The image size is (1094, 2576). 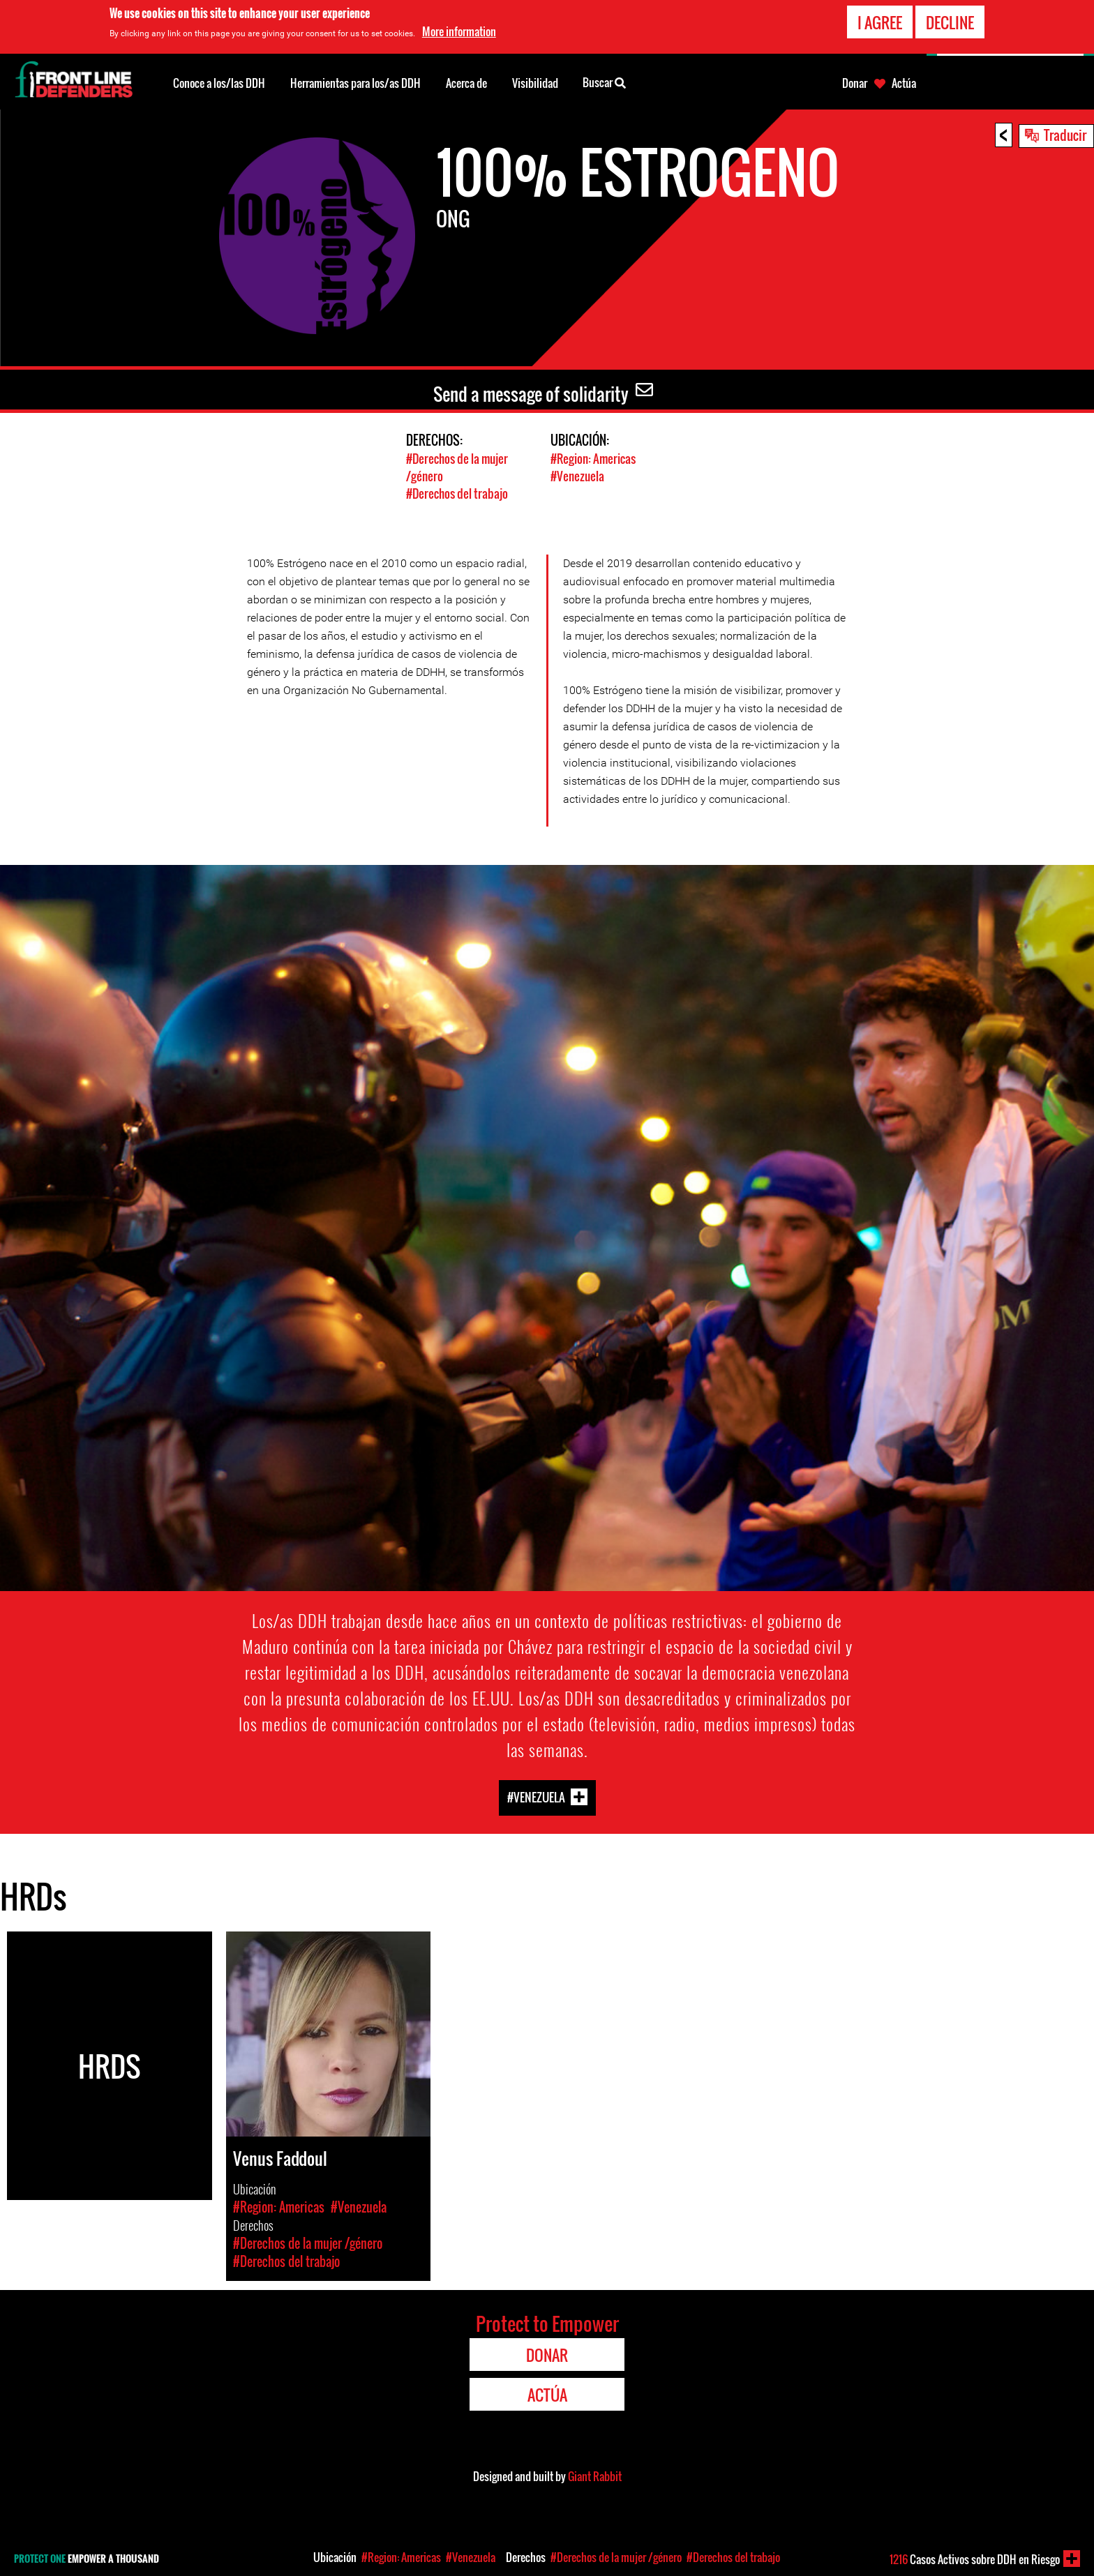 What do you see at coordinates (535, 83) in the screenshot?
I see `Visibilidad` at bounding box center [535, 83].